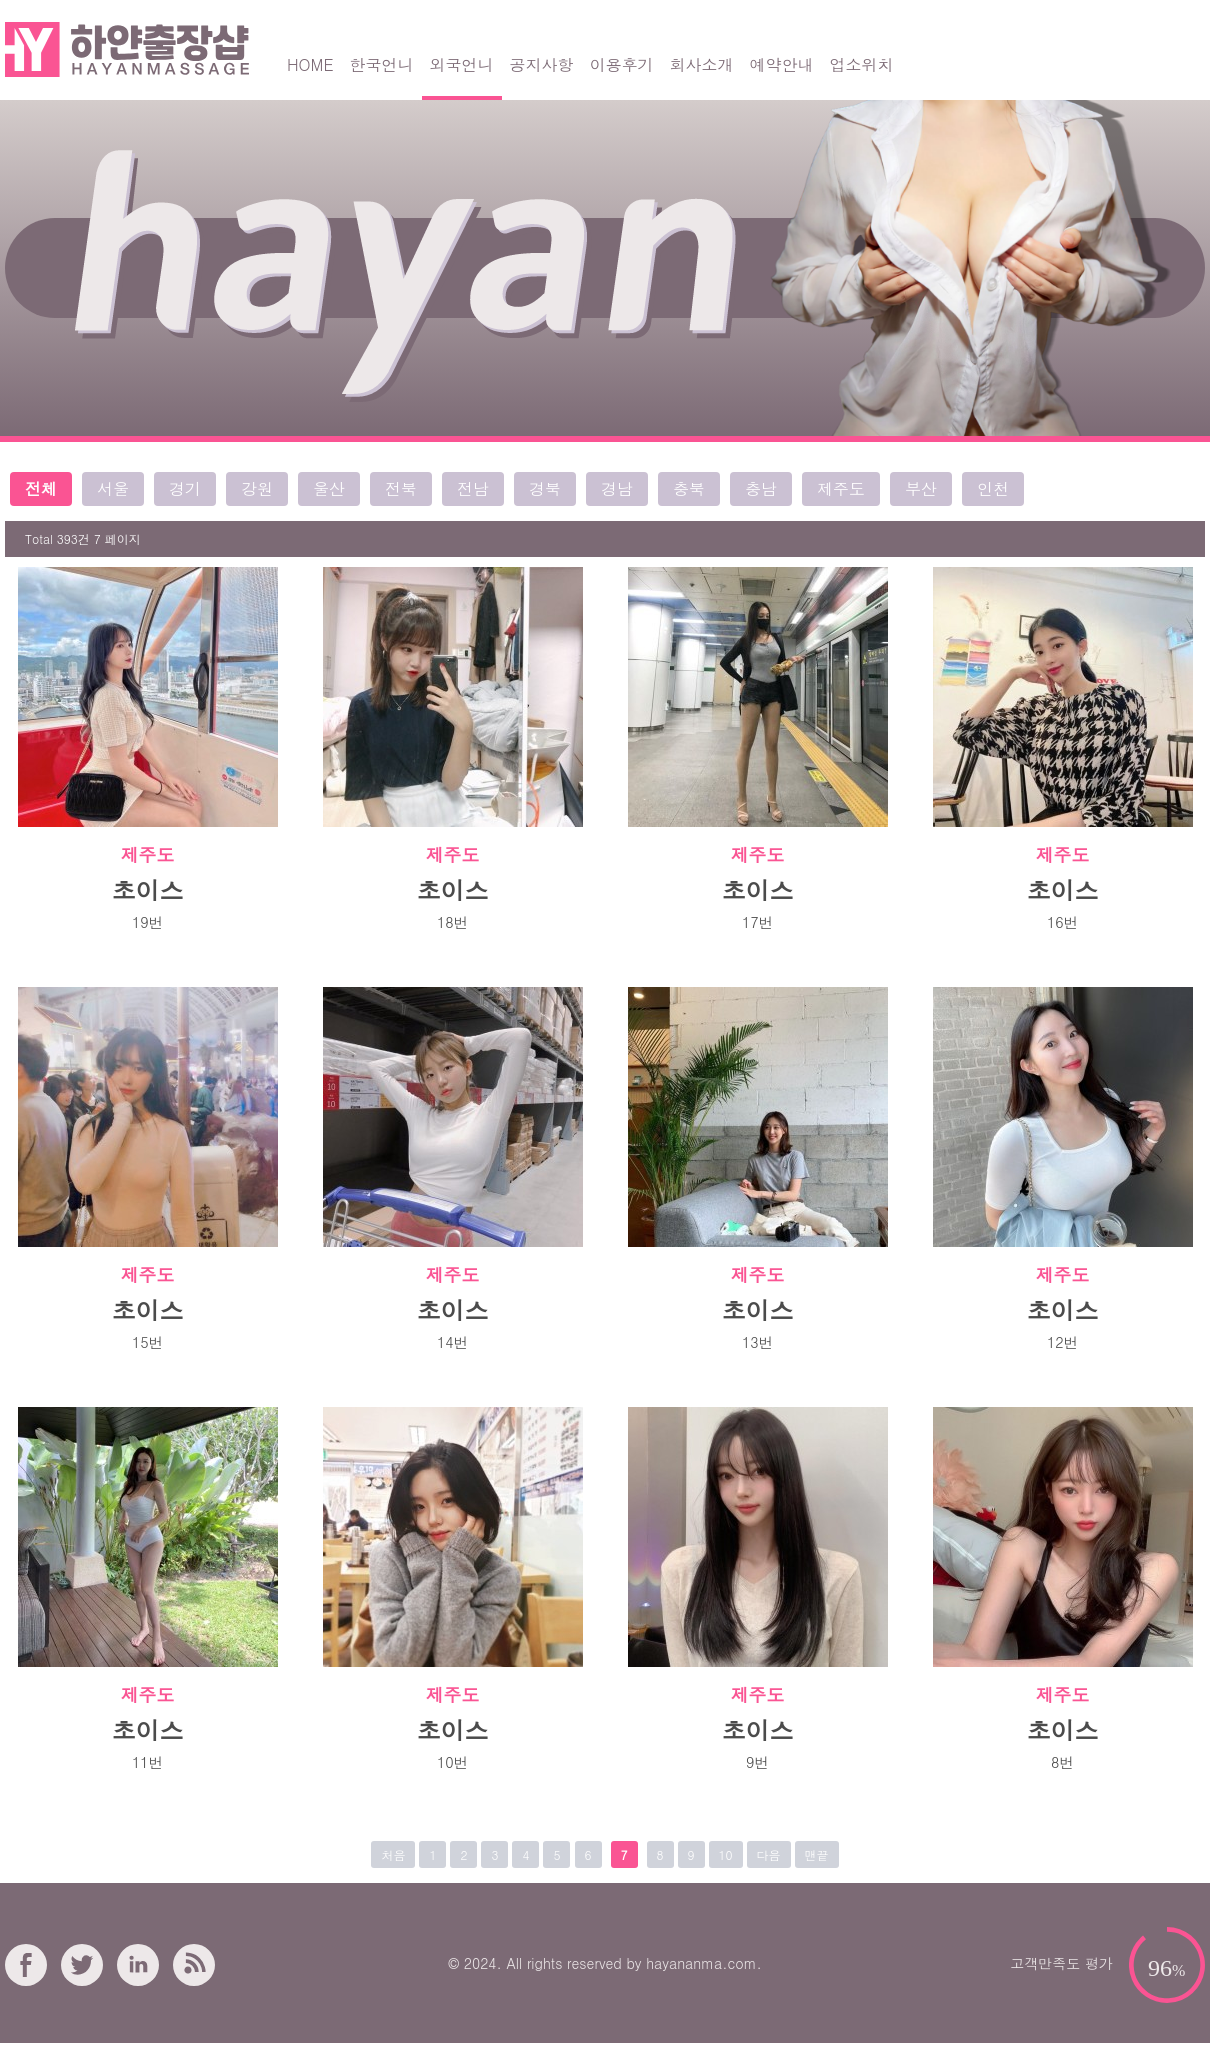 The image size is (1210, 2046). What do you see at coordinates (993, 488) in the screenshot?
I see `인천` at bounding box center [993, 488].